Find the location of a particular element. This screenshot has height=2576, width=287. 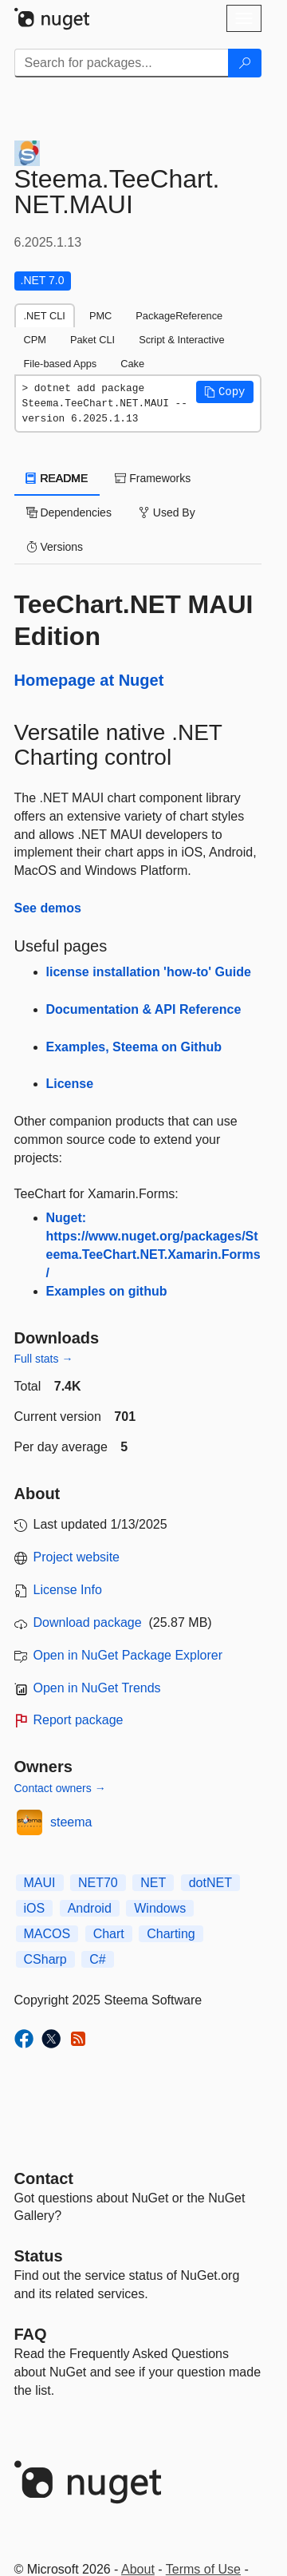

License is located at coordinates (70, 1083).